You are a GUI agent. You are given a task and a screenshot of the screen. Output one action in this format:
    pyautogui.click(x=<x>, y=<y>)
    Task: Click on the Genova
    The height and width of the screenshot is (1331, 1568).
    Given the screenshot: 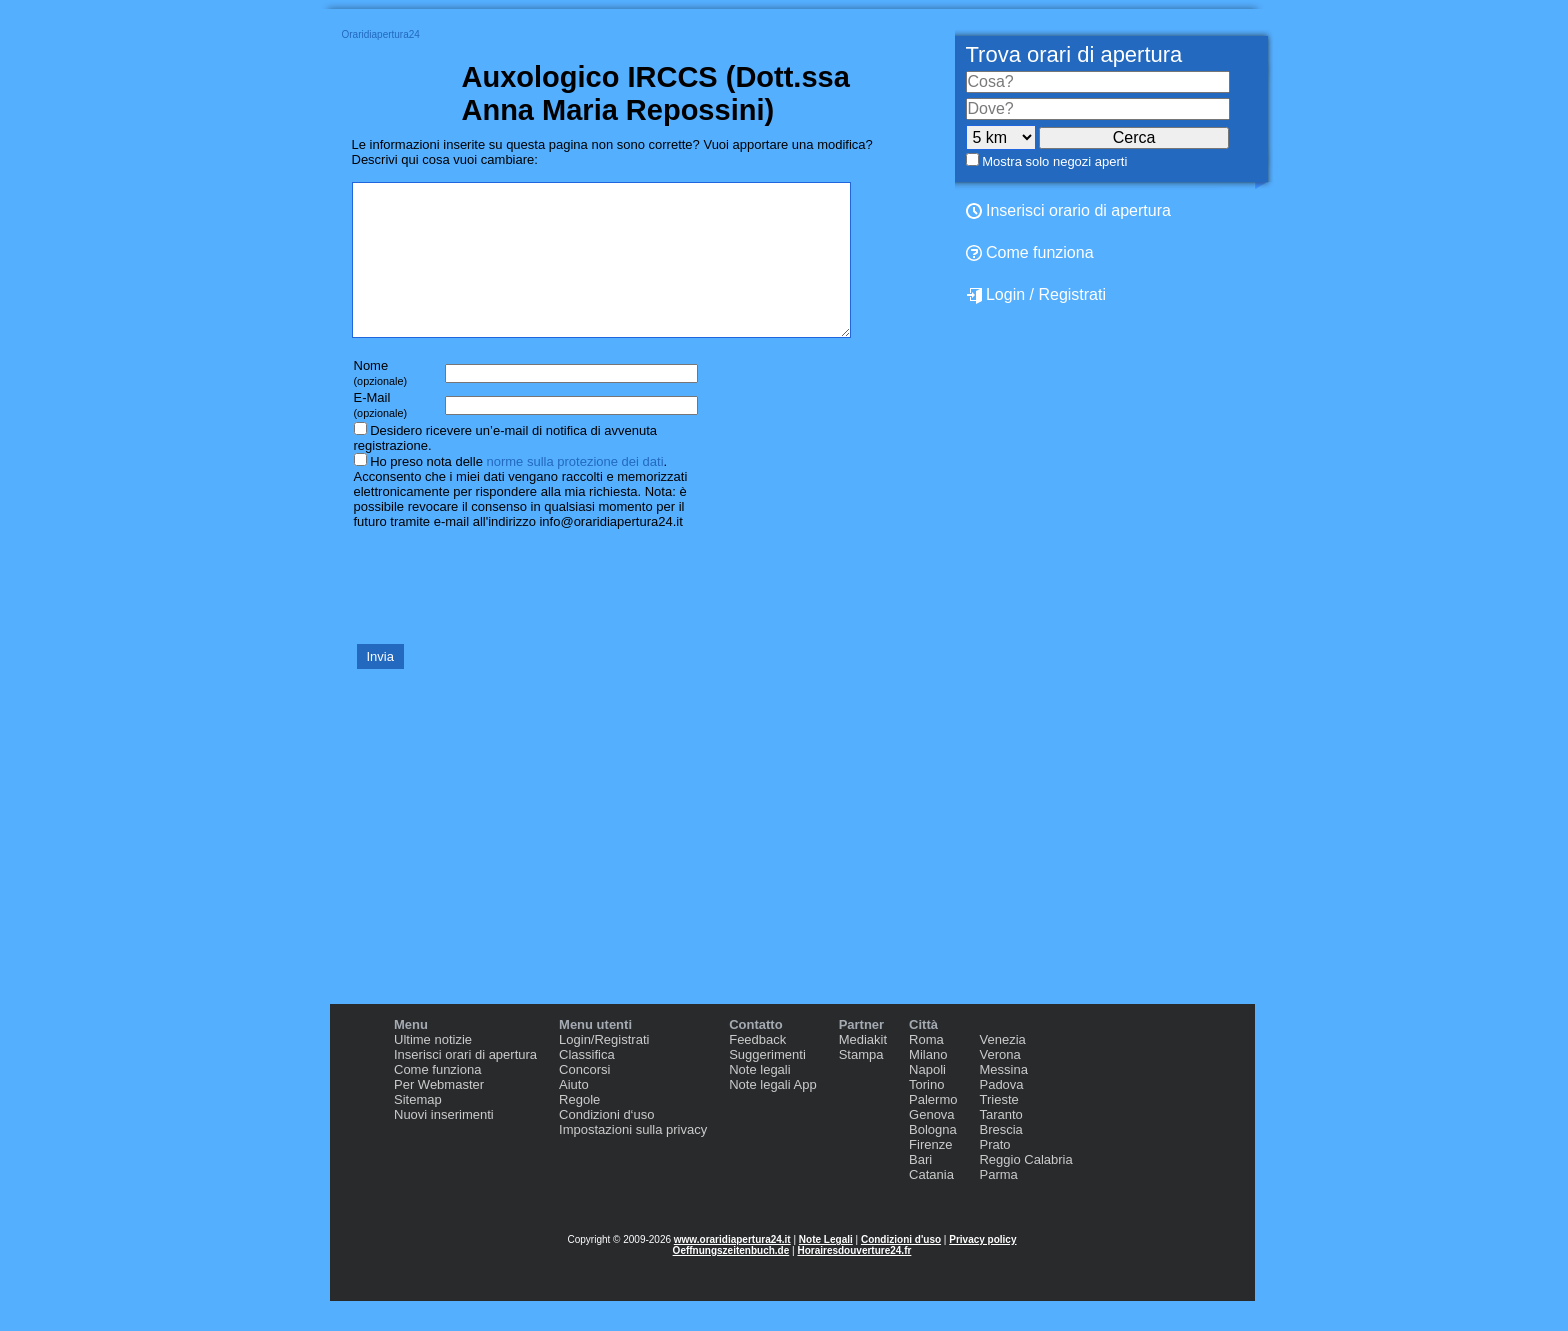 What is the action you would take?
    pyautogui.click(x=932, y=1144)
    